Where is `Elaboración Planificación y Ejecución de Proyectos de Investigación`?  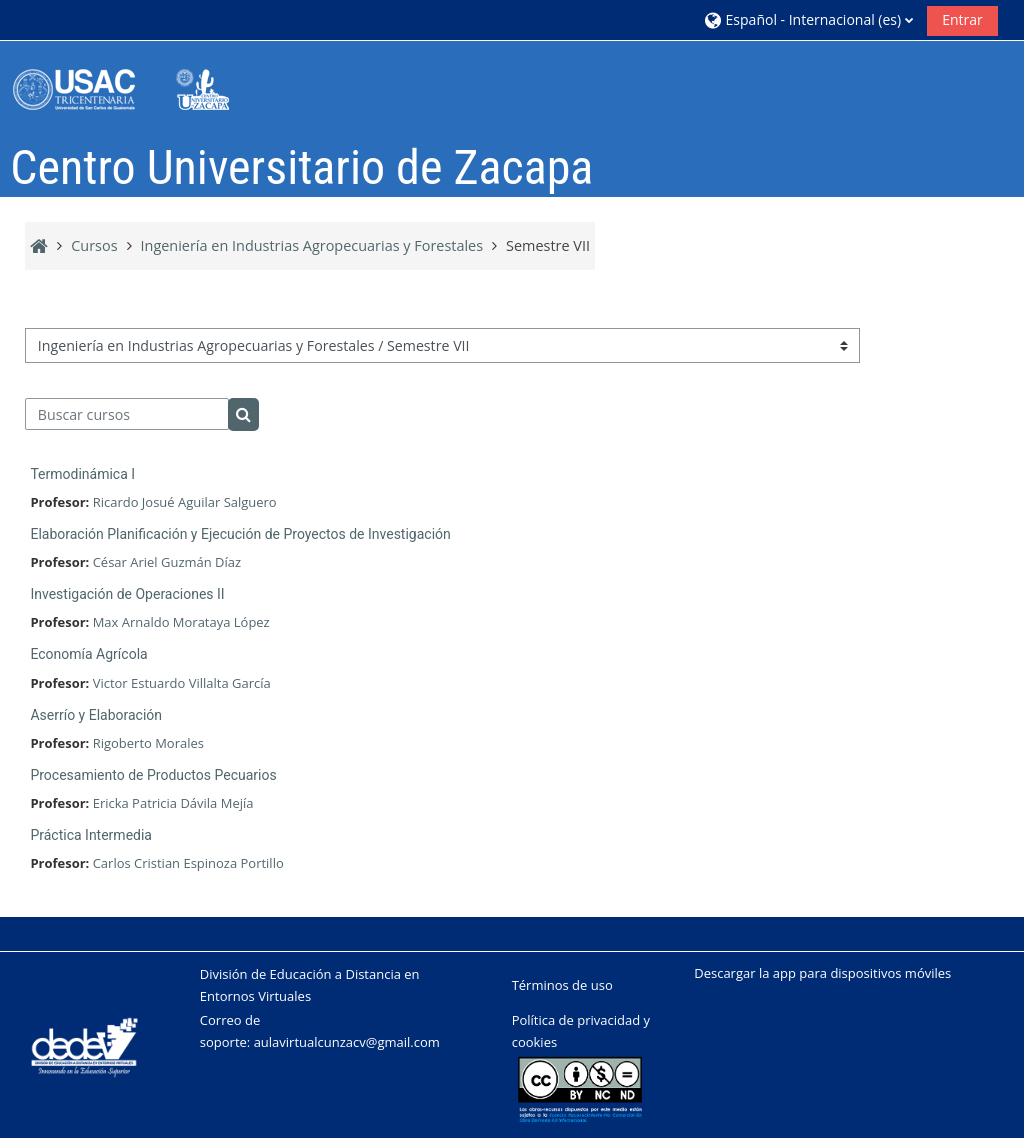 Elaboración Planificación y Ejecución de Proyectos de Investigación is located at coordinates (240, 534).